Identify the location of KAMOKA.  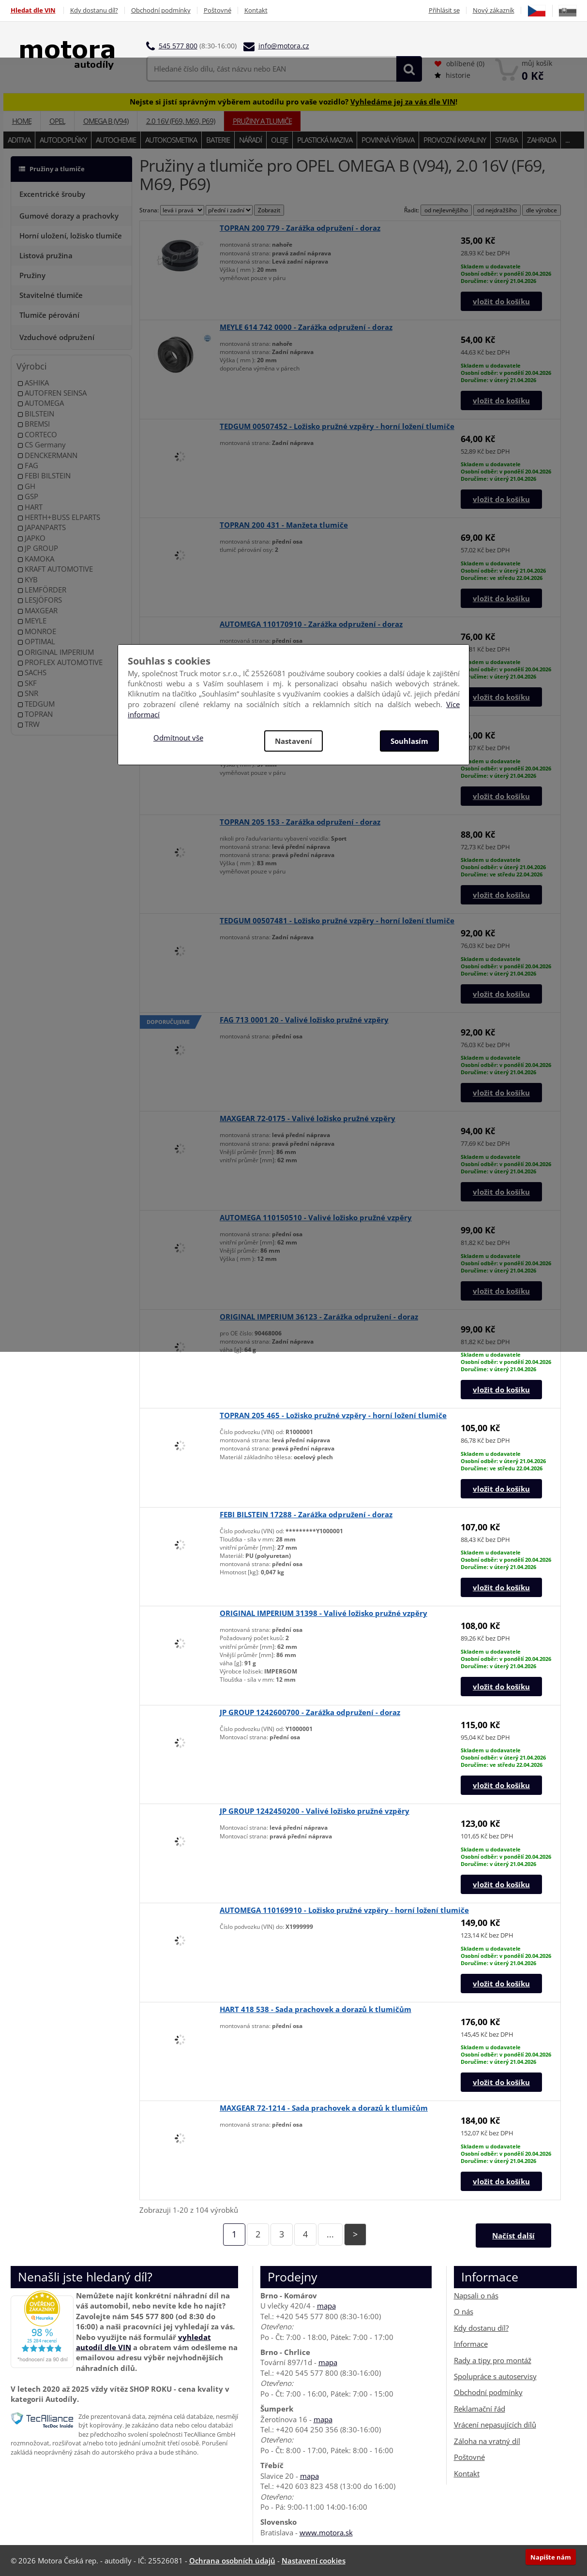
(36, 559).